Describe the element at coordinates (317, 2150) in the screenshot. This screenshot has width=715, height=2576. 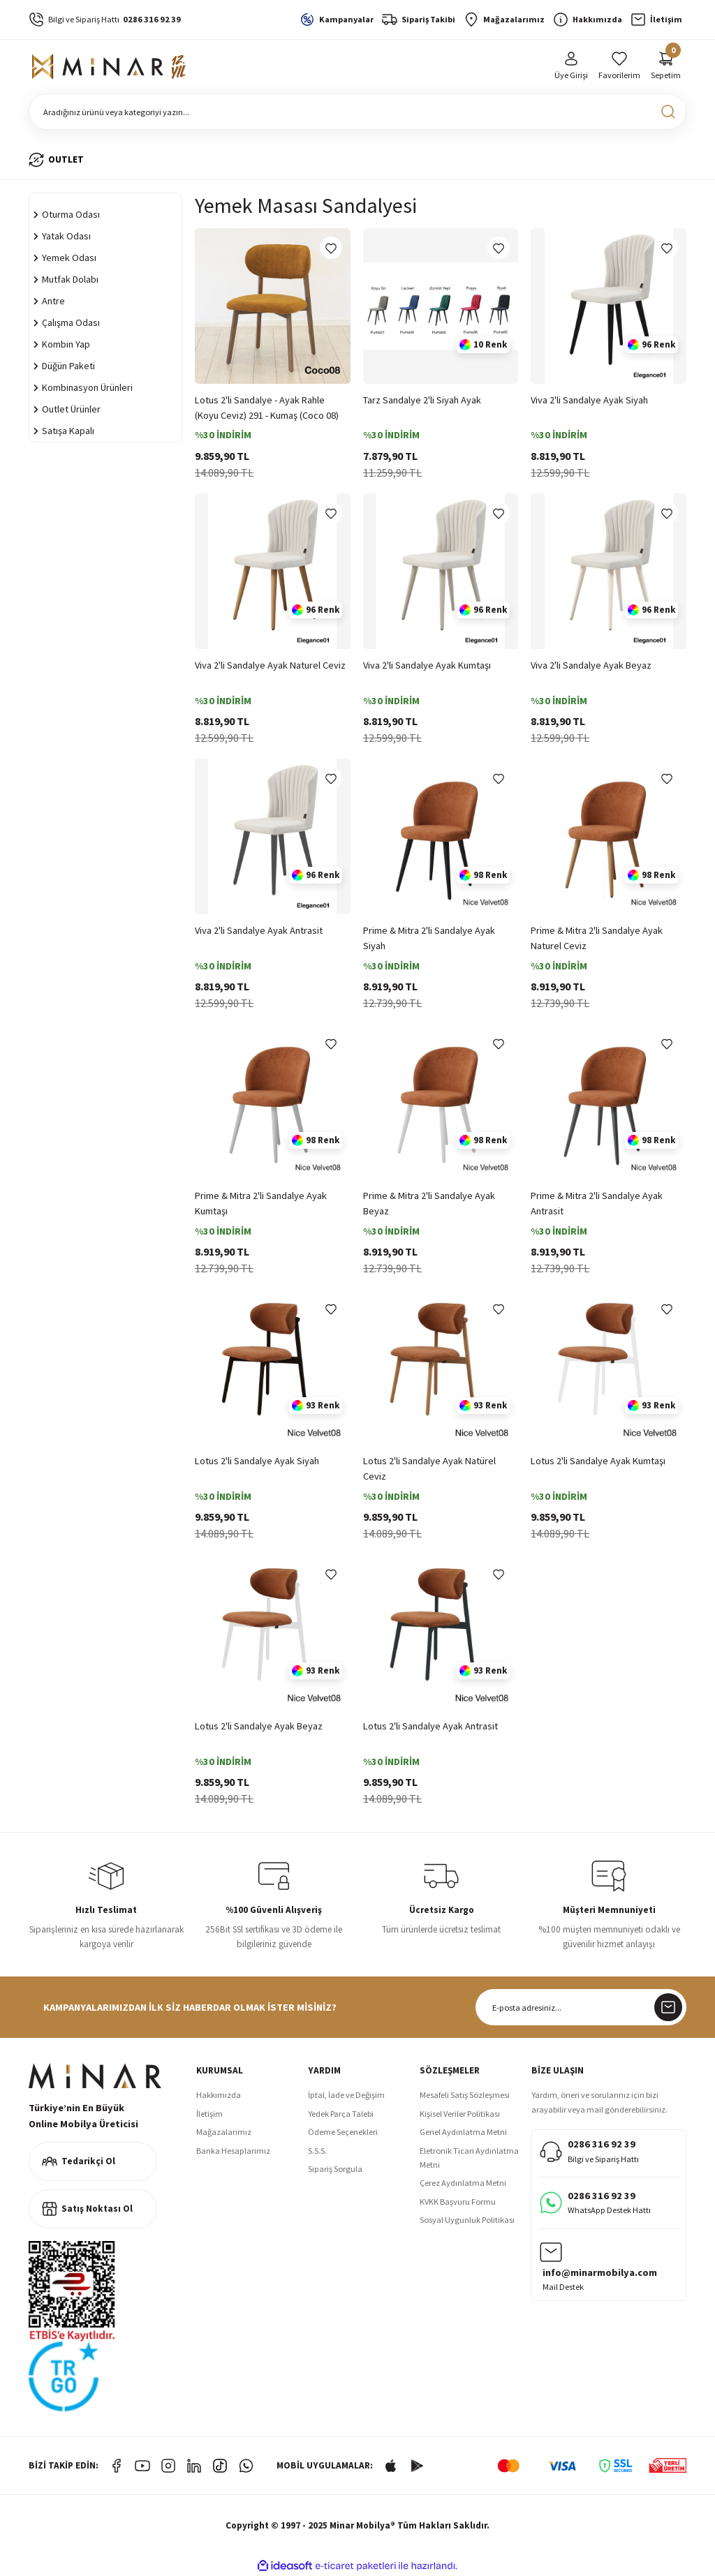
I see `S.S.S.` at that location.